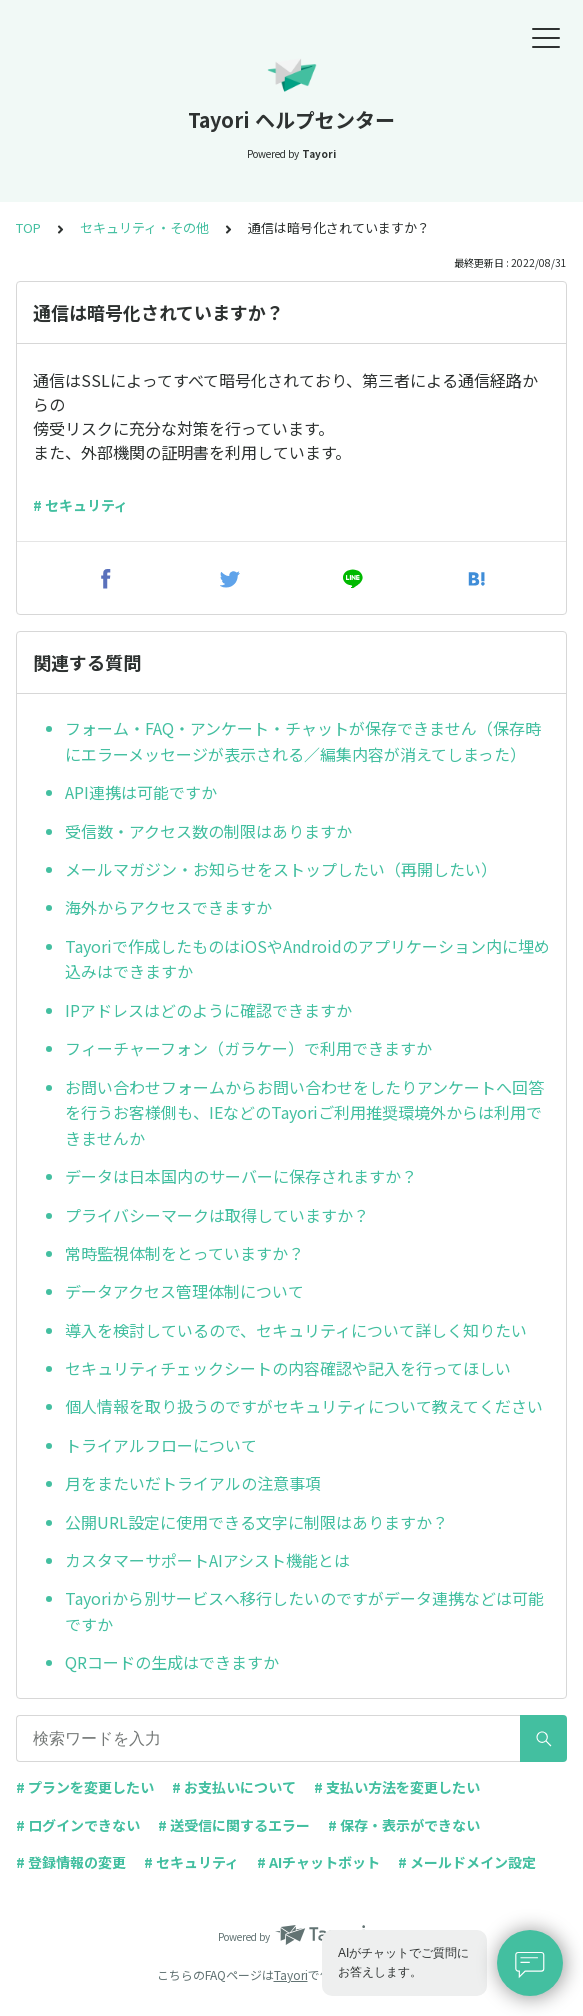 This screenshot has width=583, height=2016. I want to click on お問い合わせフォームからお問い合わせをしたりアンケートへ回答を行うお客様側も、IEなどのTayoriご利用推奨環境外からは利用できませんか, so click(304, 1112).